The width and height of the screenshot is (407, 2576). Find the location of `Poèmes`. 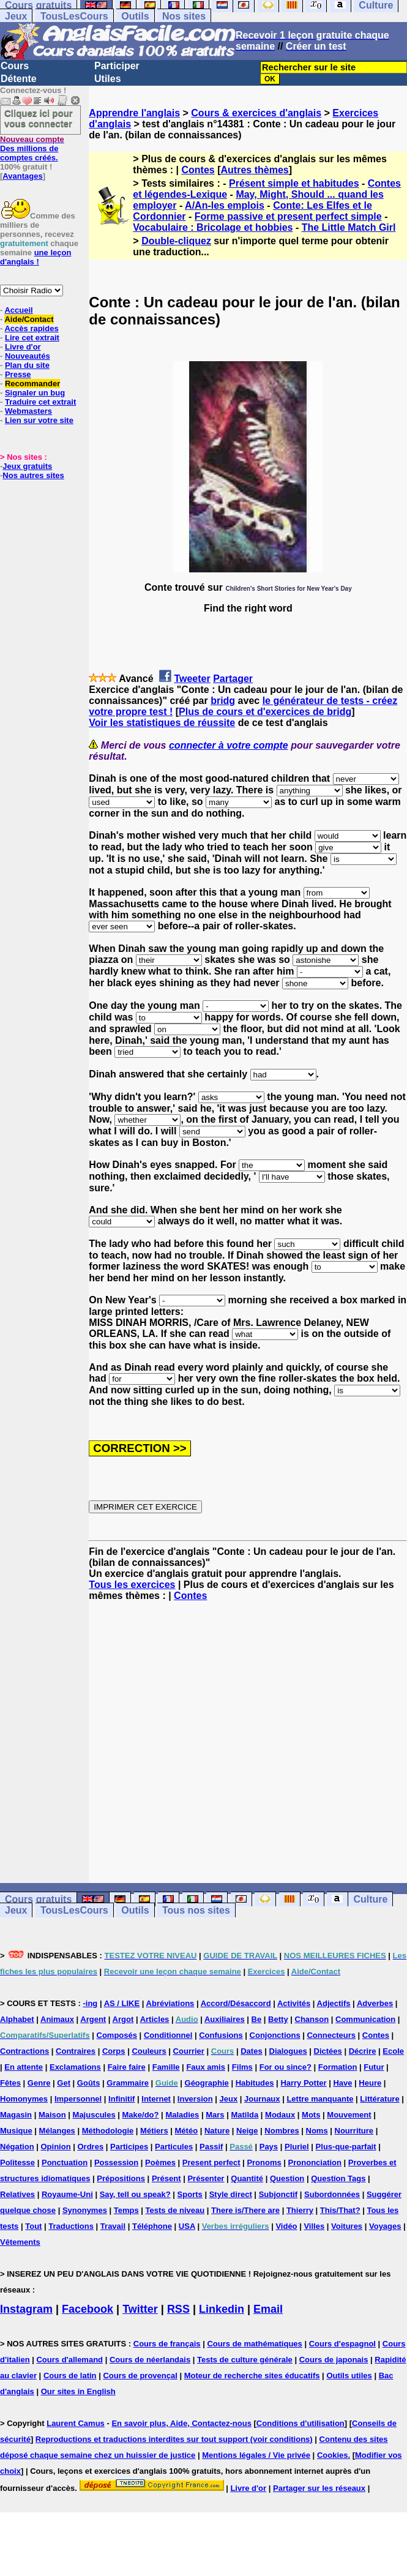

Poèmes is located at coordinates (160, 2162).